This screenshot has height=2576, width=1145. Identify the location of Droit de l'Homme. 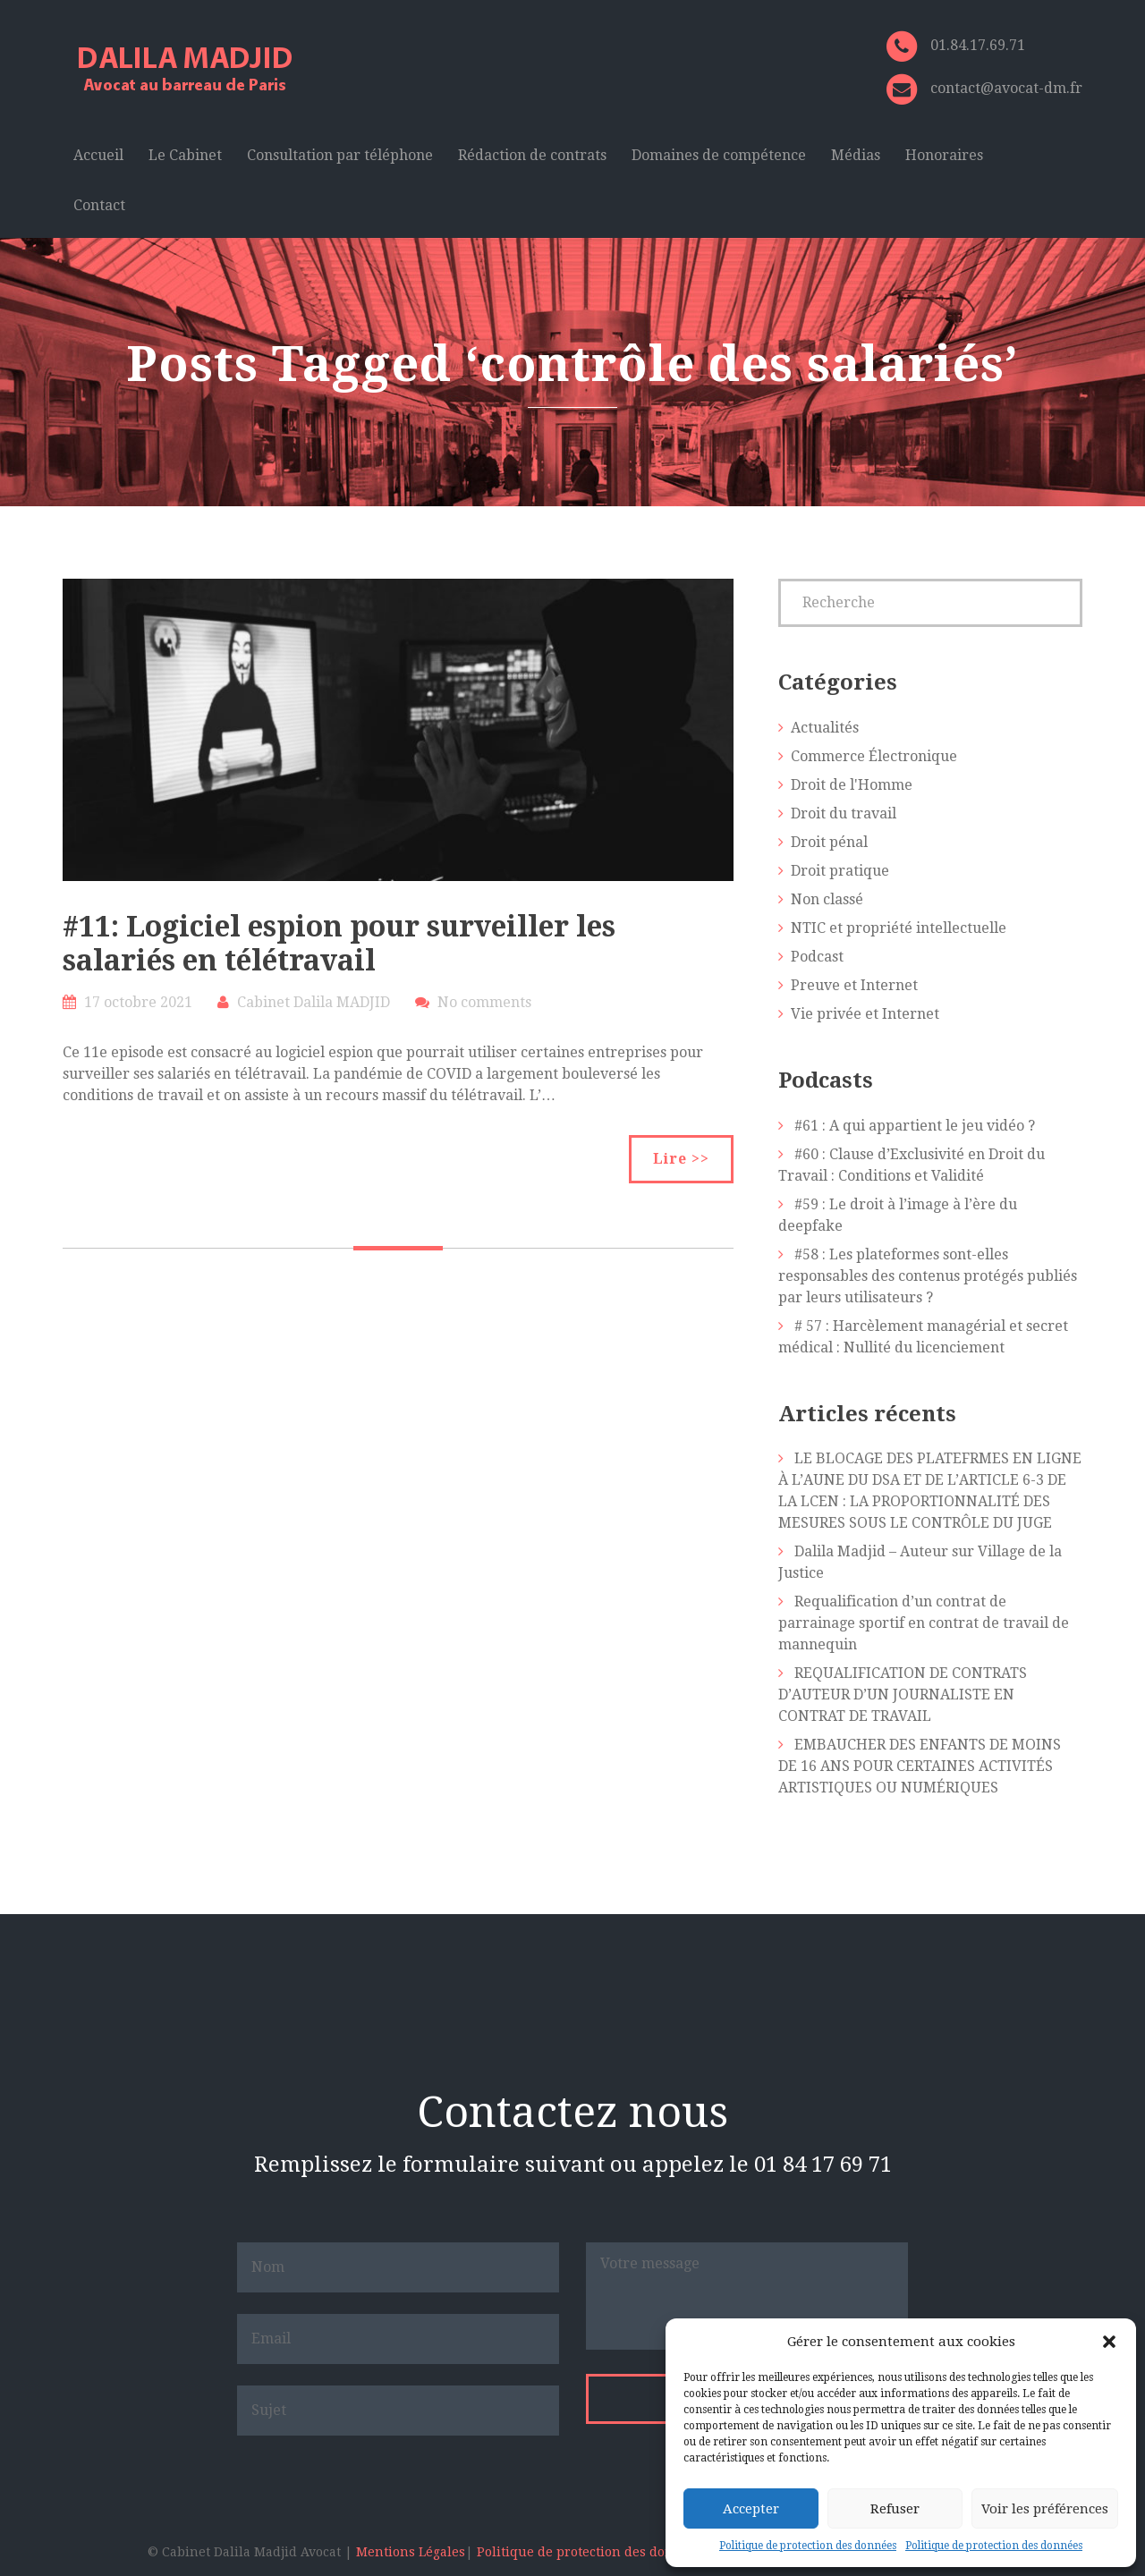
(851, 784).